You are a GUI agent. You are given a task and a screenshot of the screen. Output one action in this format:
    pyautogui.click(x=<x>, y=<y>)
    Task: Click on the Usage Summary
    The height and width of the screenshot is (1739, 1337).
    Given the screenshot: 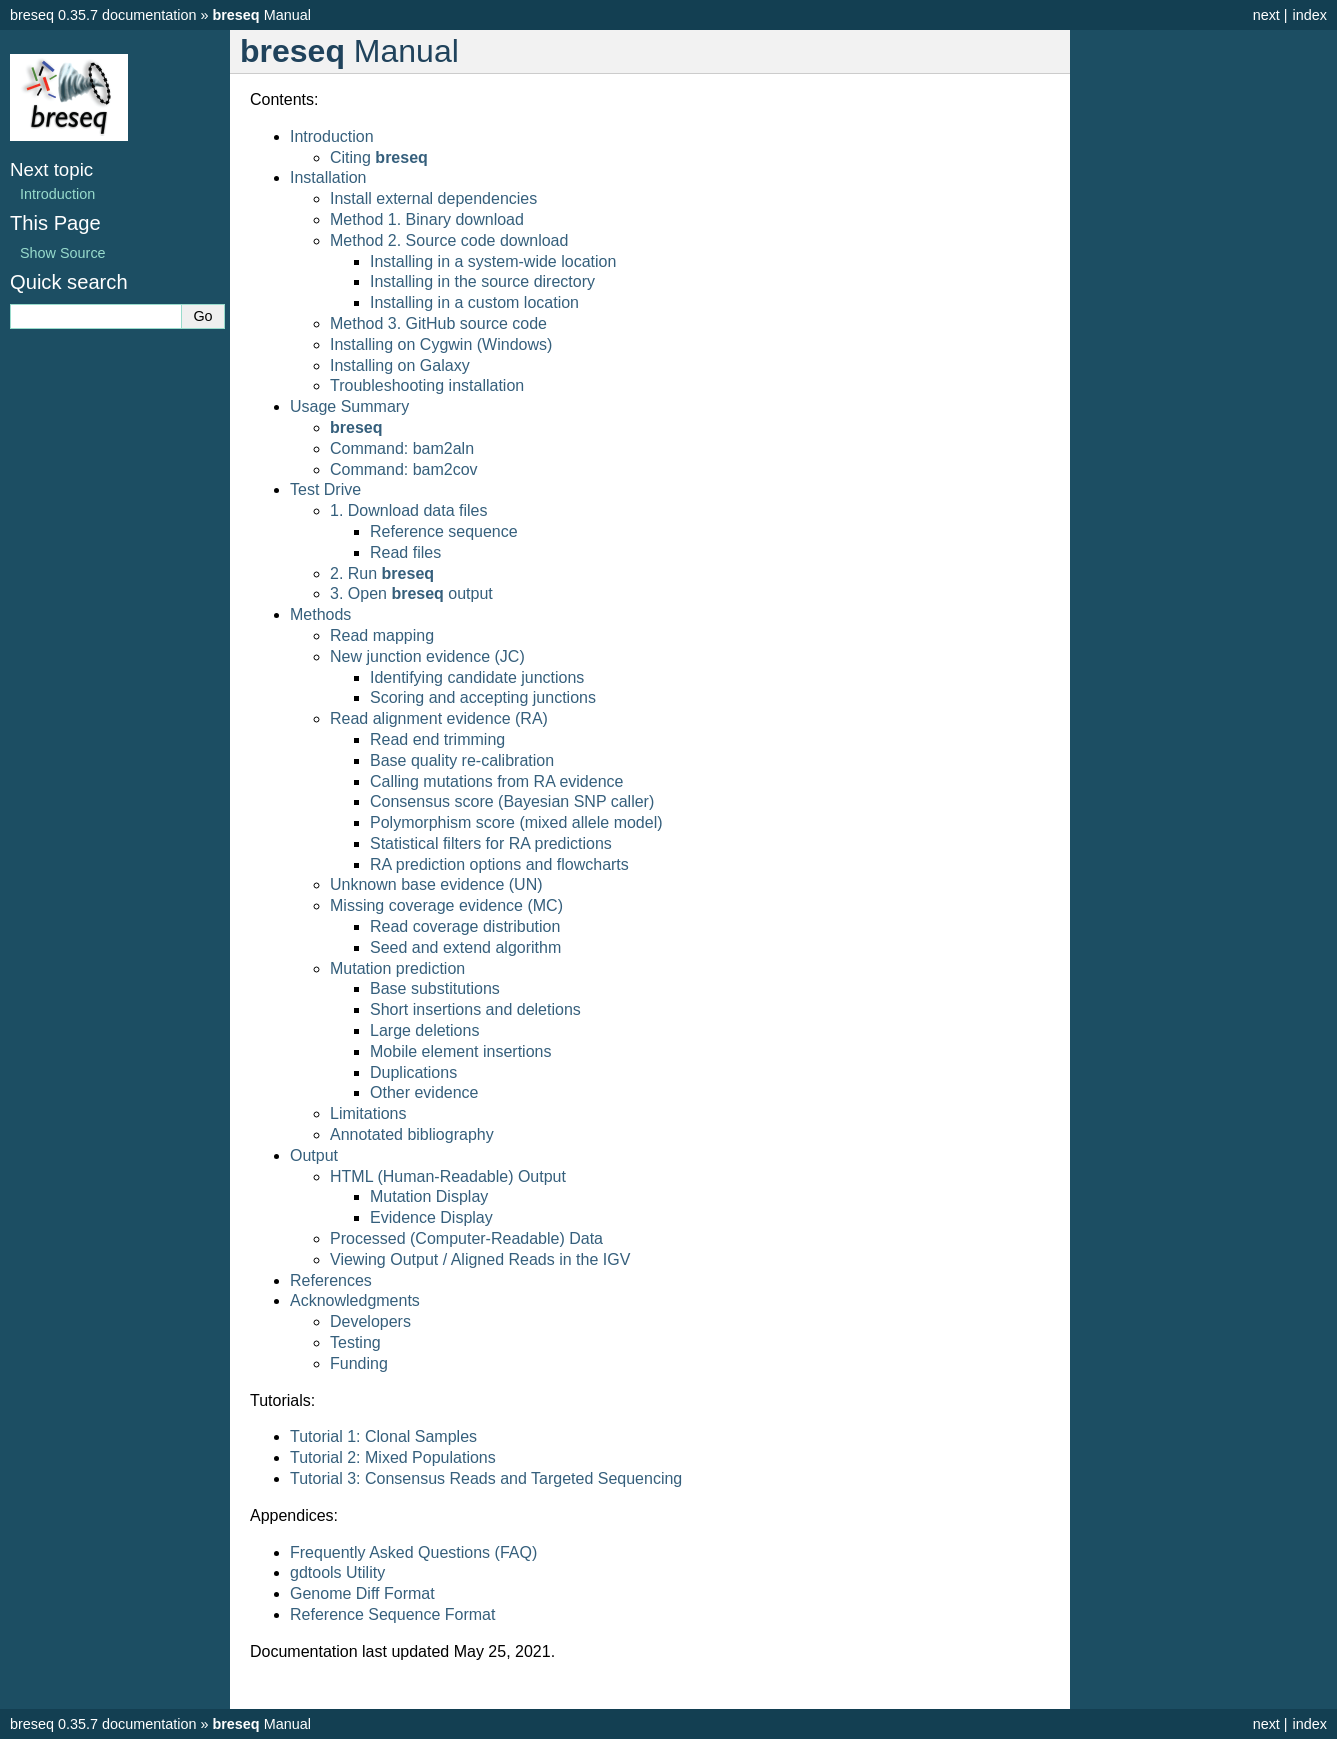 What is the action you would take?
    pyautogui.click(x=349, y=406)
    